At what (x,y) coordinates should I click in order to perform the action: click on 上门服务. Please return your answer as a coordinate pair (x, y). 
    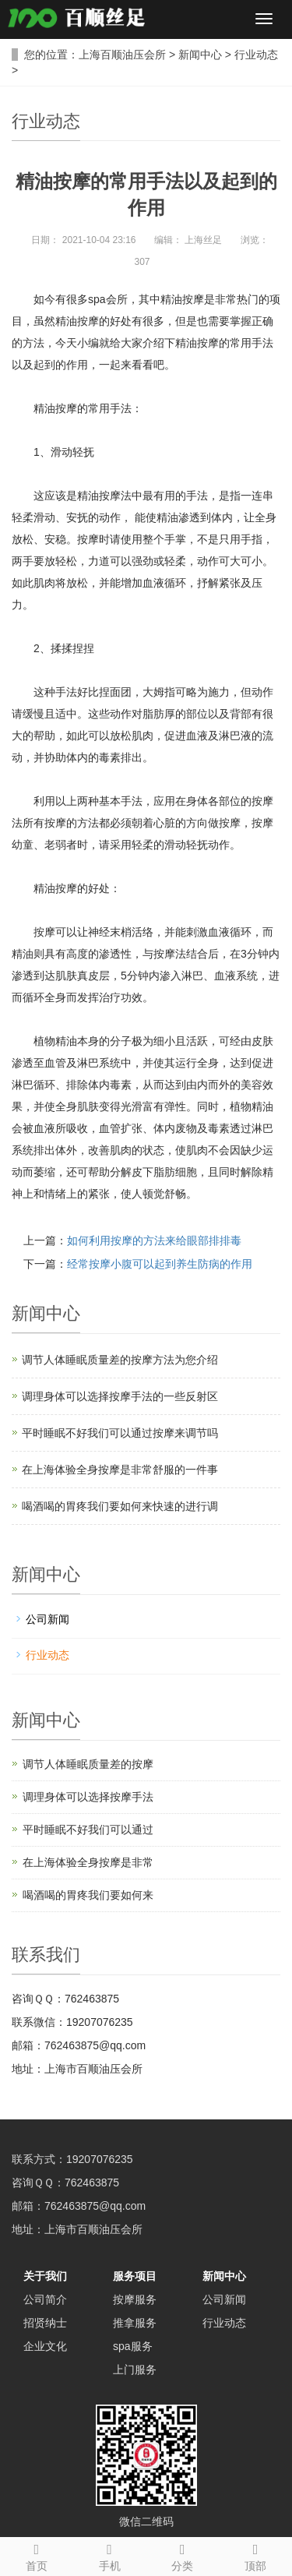
    Looking at the image, I should click on (135, 2369).